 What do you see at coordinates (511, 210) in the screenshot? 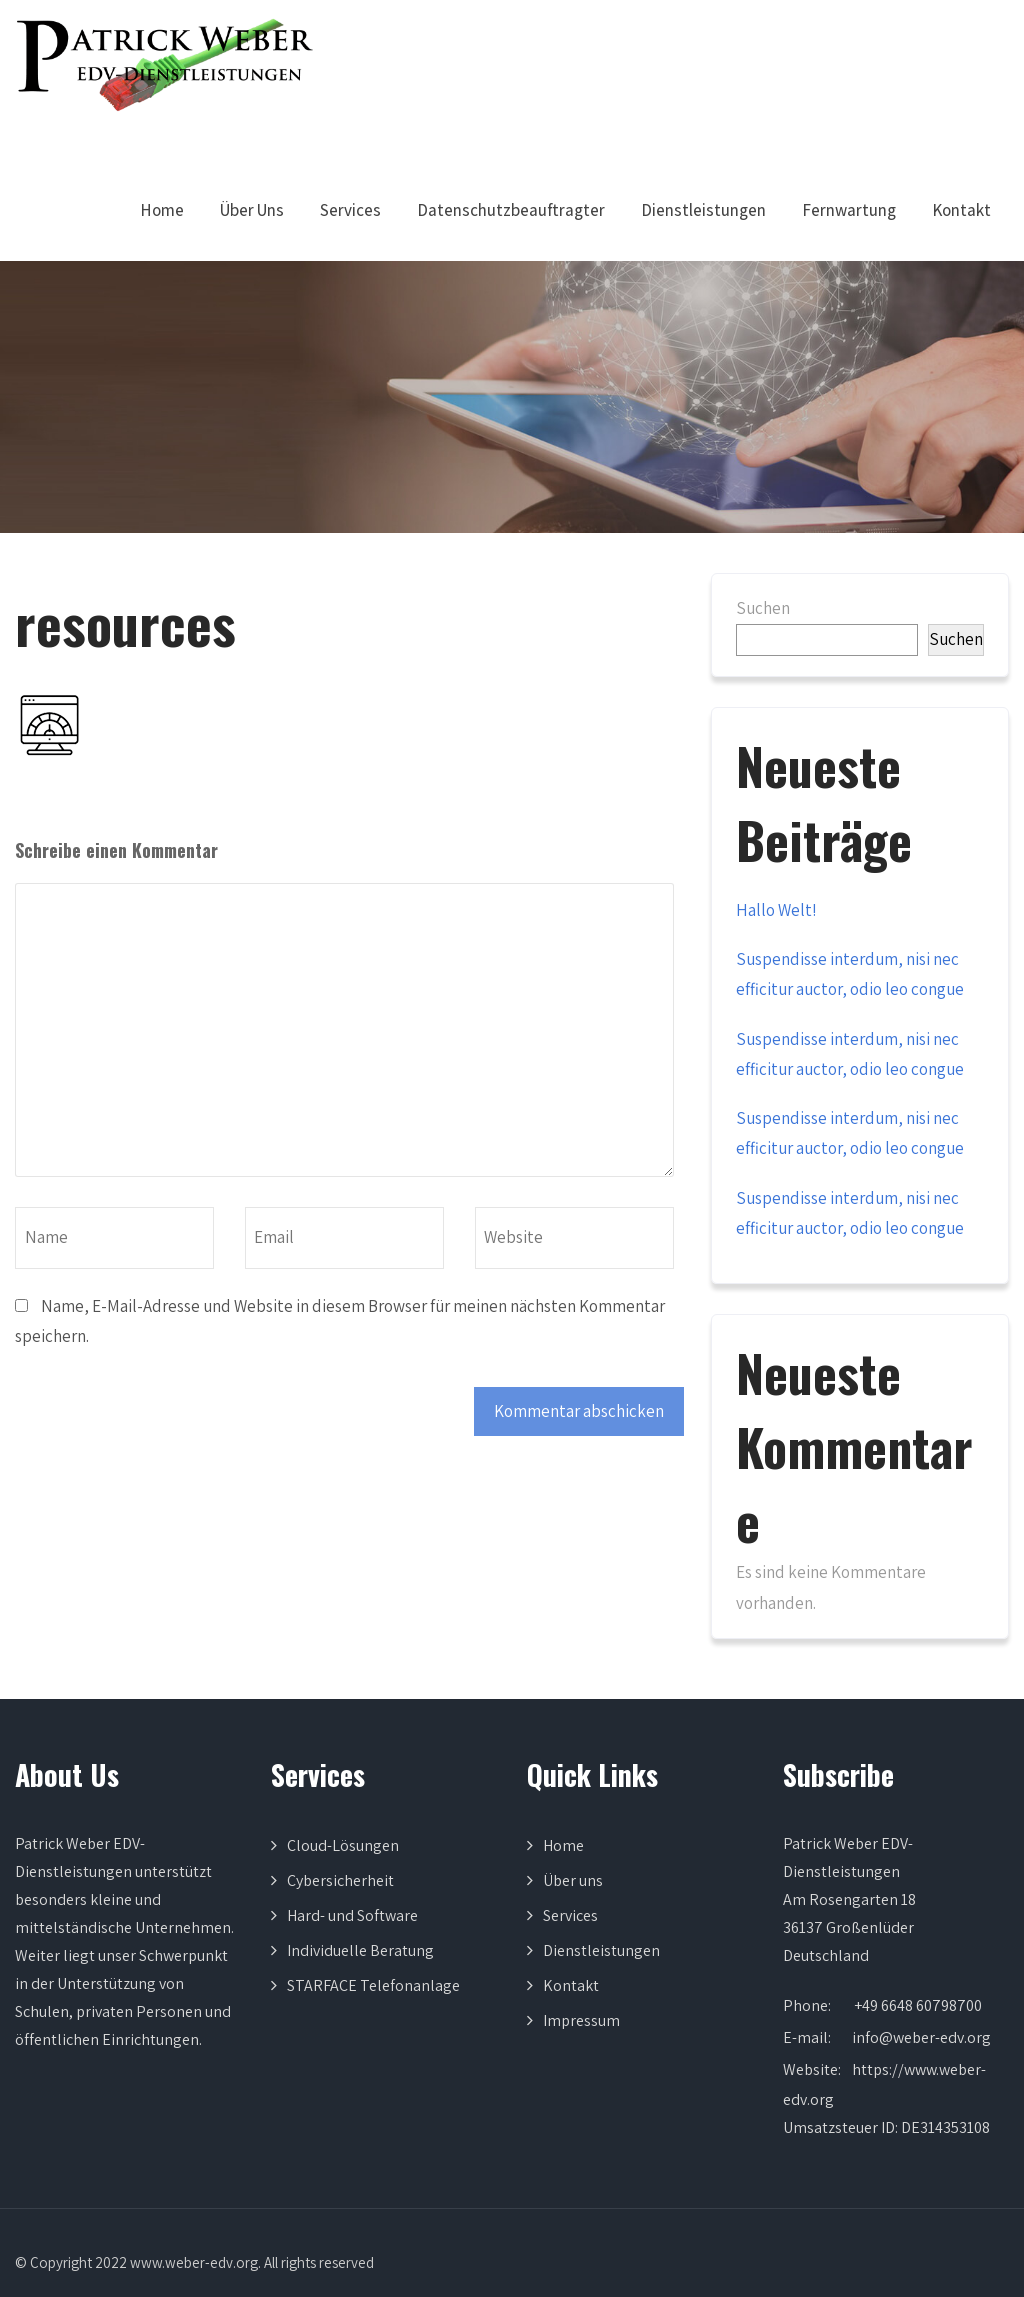
I see `Datenschutzbeauftragter` at bounding box center [511, 210].